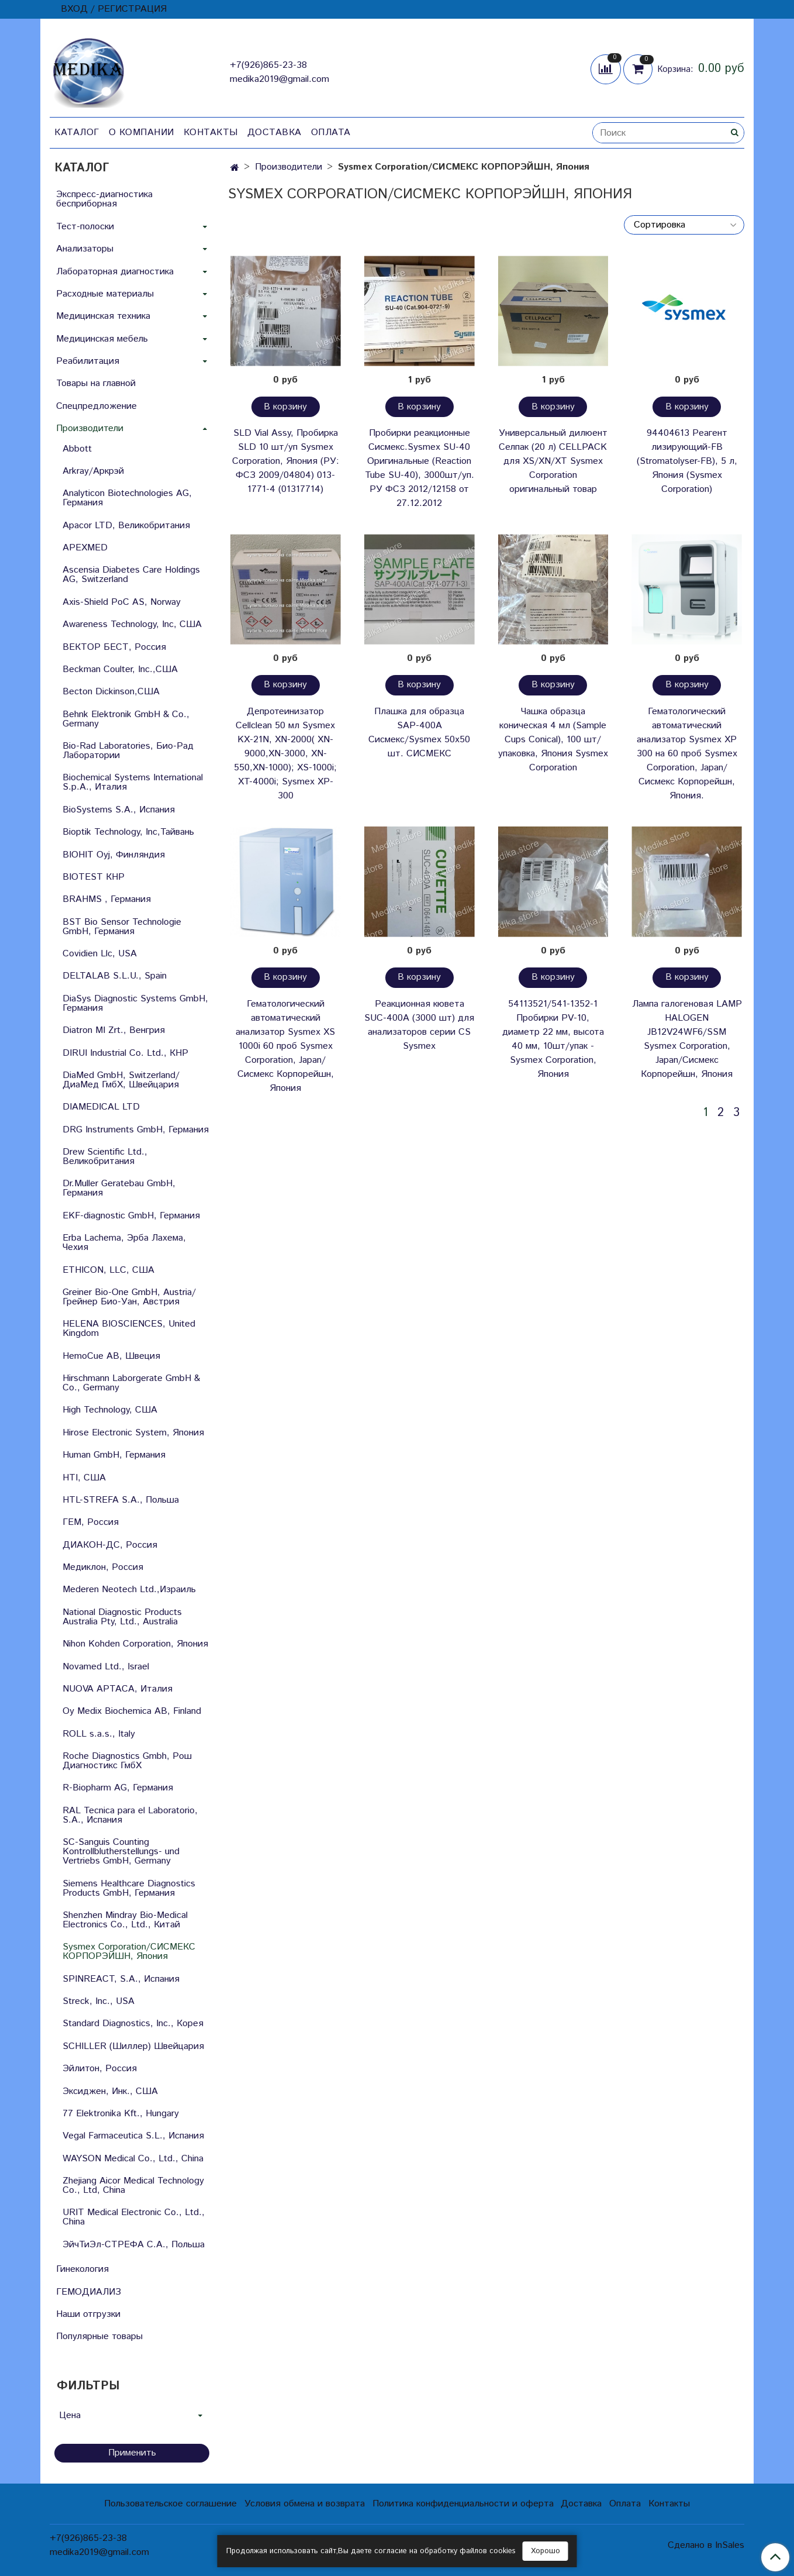 The image size is (794, 2576). Describe the element at coordinates (126, 525) in the screenshot. I see `Apacor LTD, Великобритания` at that location.